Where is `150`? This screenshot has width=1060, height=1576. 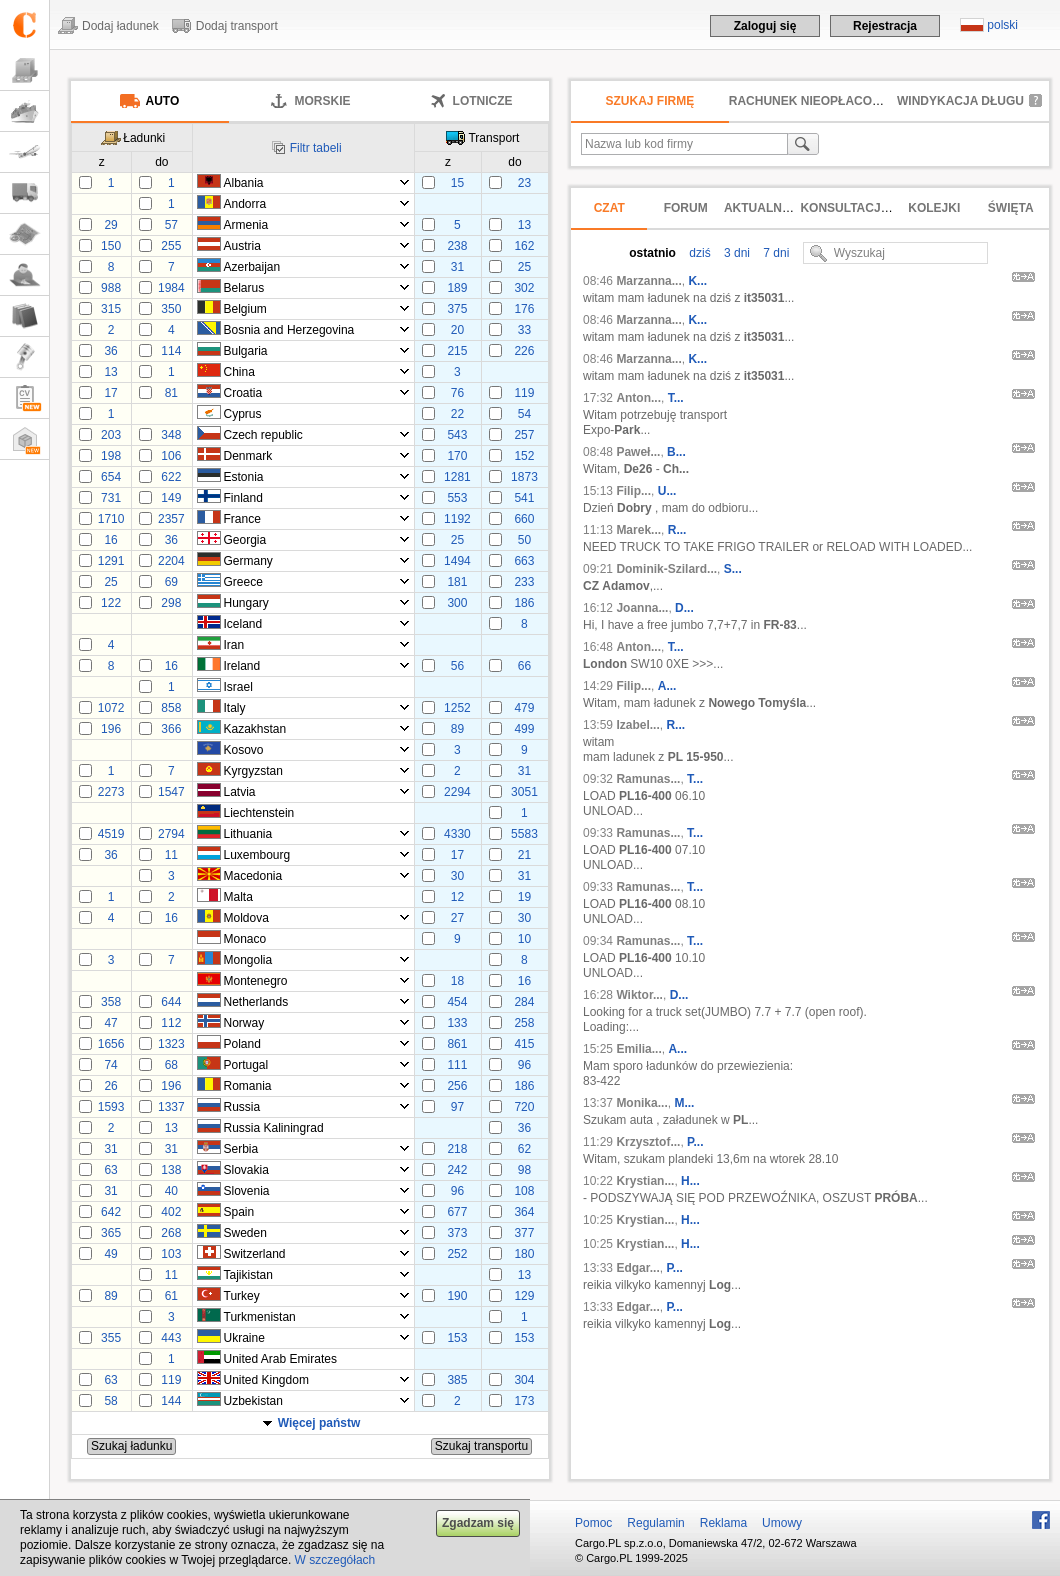
150 is located at coordinates (111, 246).